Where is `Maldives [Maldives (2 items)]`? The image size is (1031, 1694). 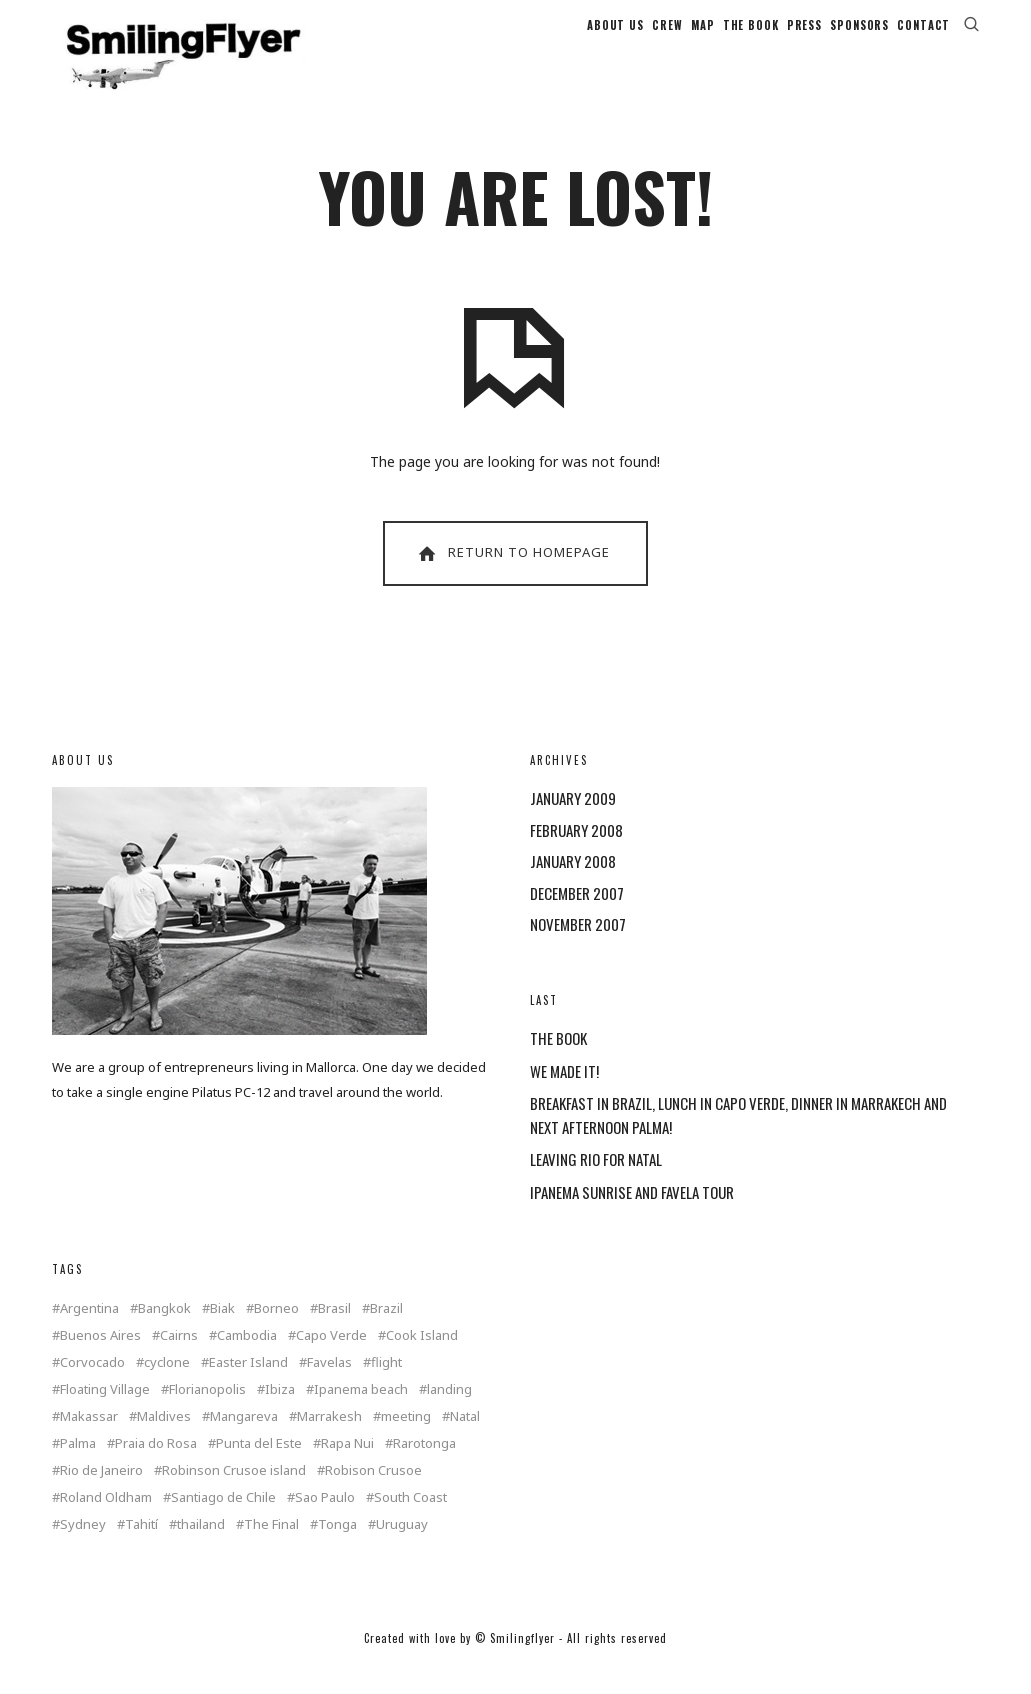 Maldives [Maldives (2 items)] is located at coordinates (164, 1439).